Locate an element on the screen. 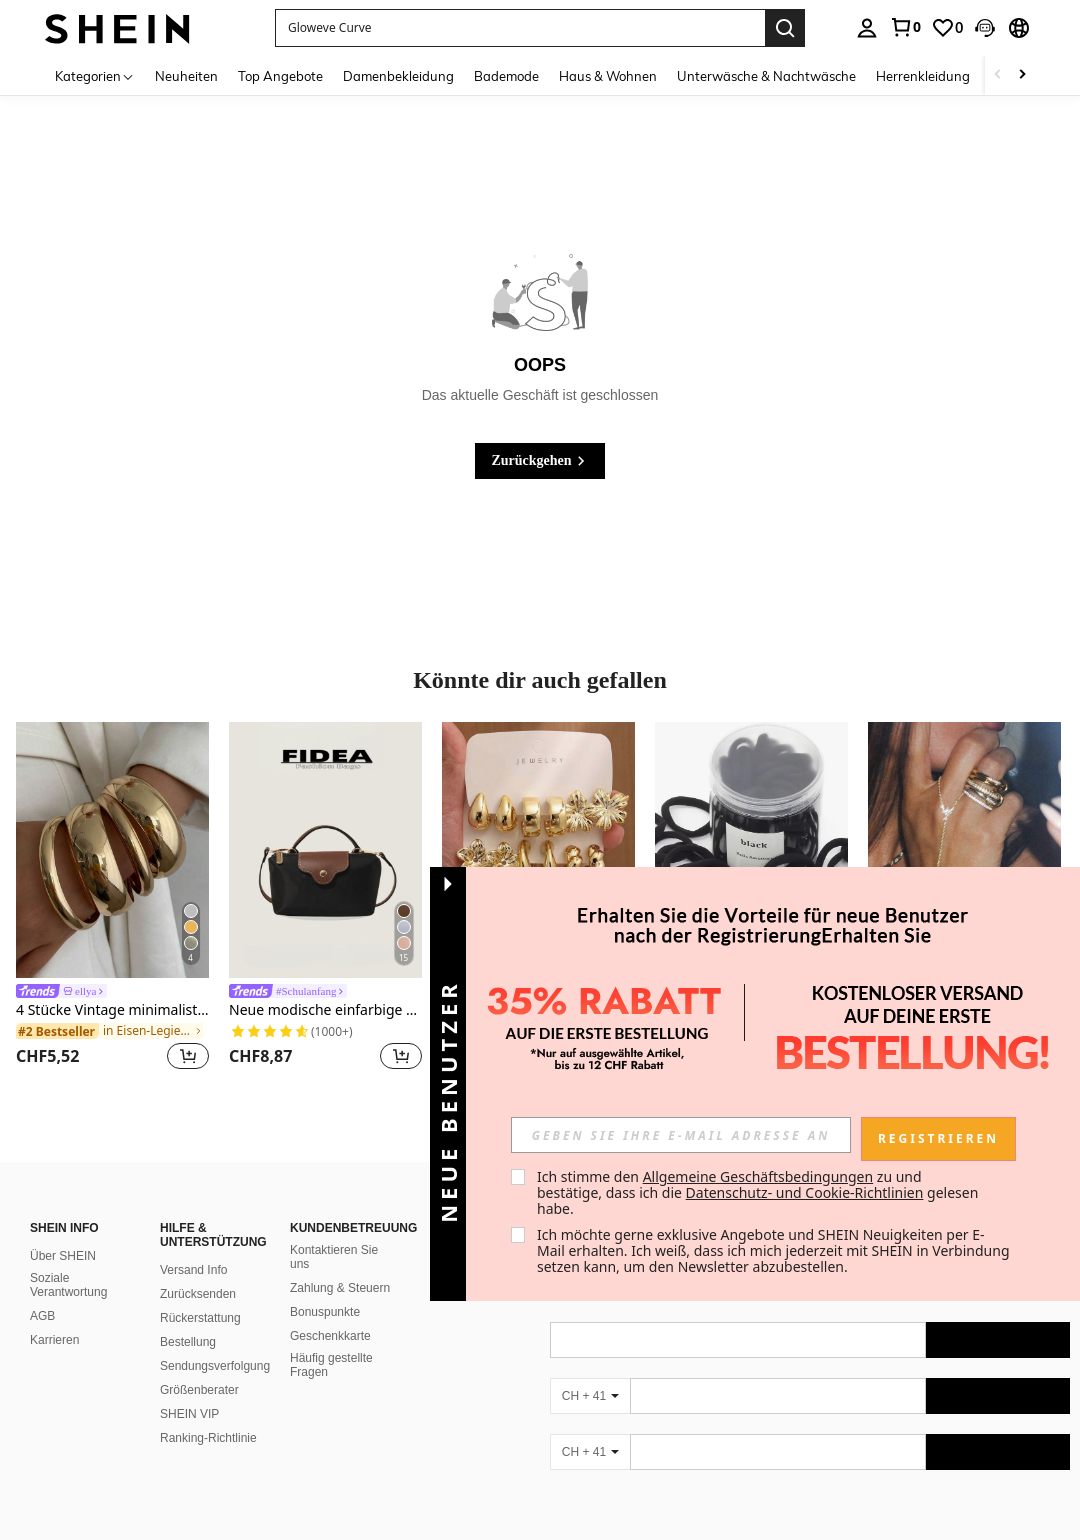  SHEIN VIP is located at coordinates (189, 1414).